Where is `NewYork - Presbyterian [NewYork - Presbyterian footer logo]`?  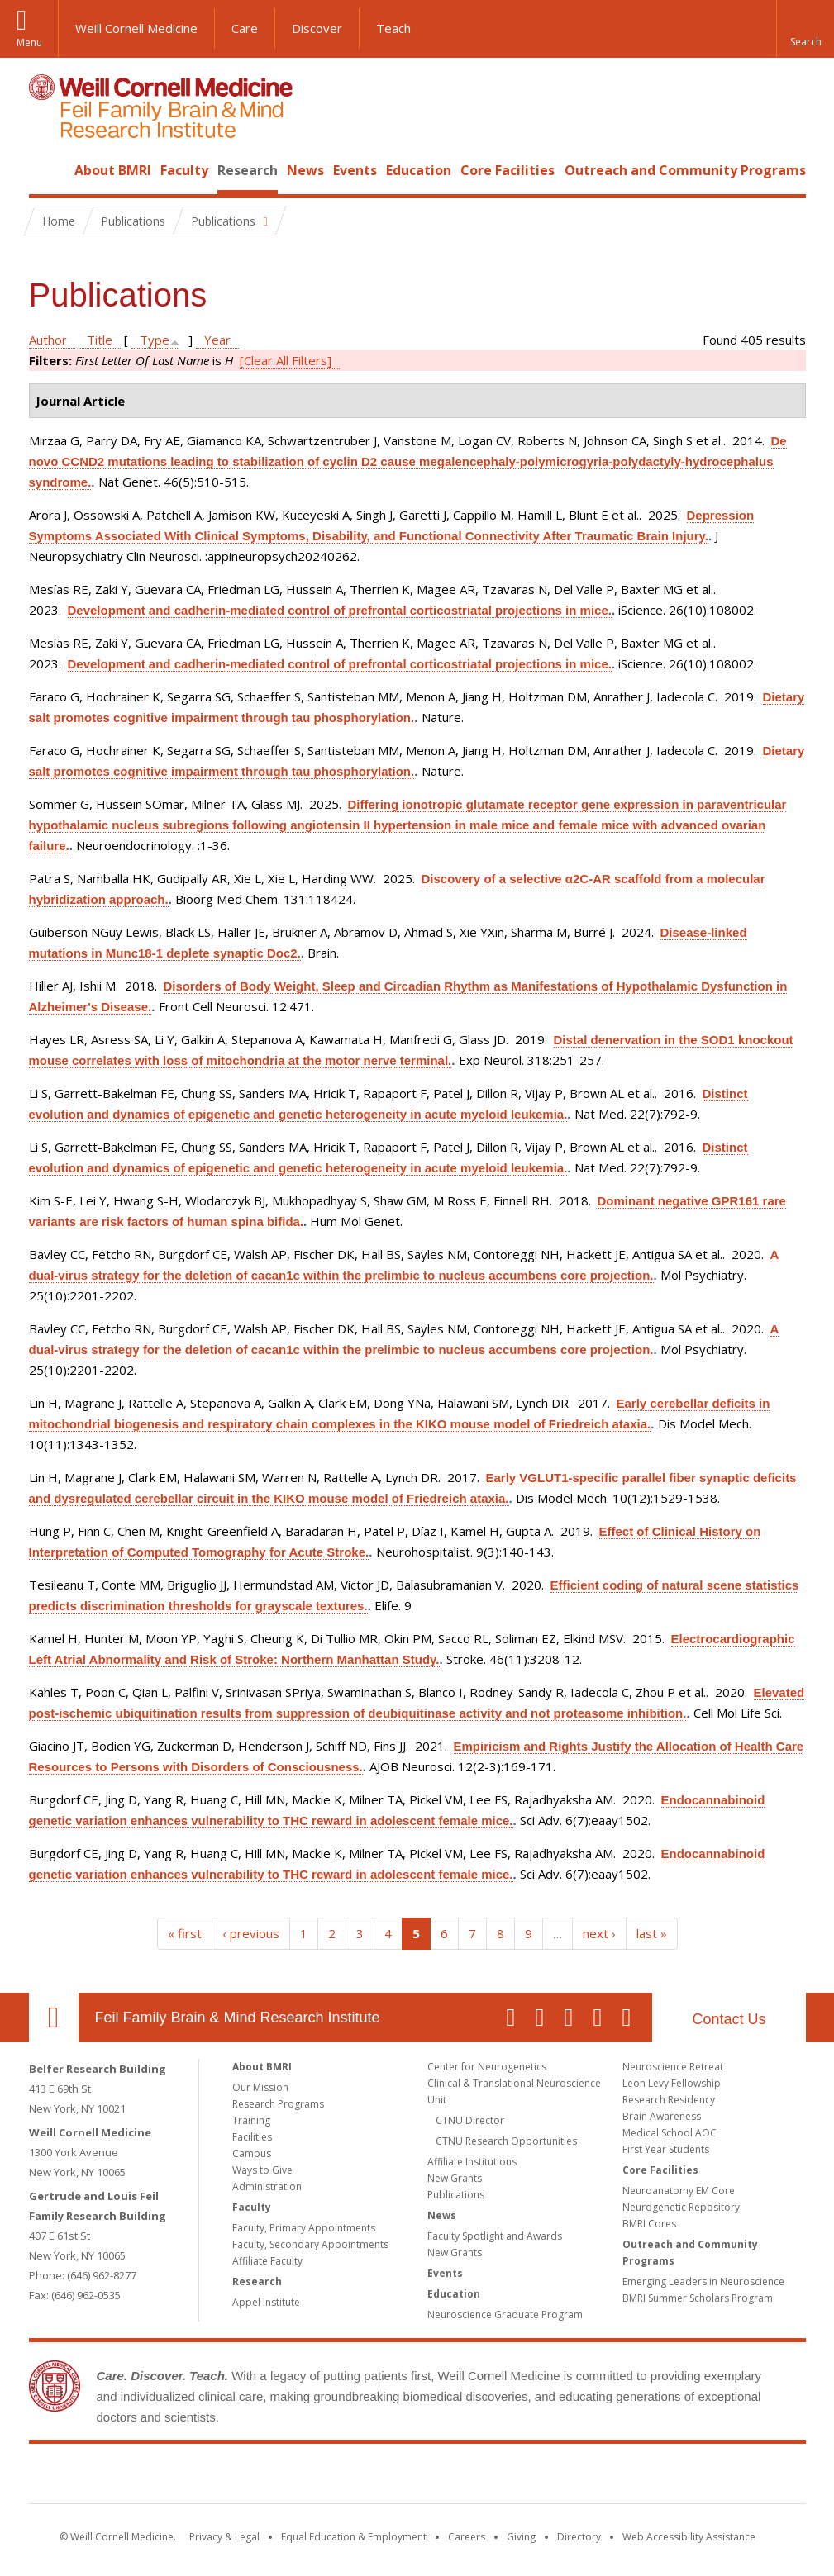 NewYork - Presbyterian [NewYork - Presbyterian footer logo] is located at coordinates (555, 2477).